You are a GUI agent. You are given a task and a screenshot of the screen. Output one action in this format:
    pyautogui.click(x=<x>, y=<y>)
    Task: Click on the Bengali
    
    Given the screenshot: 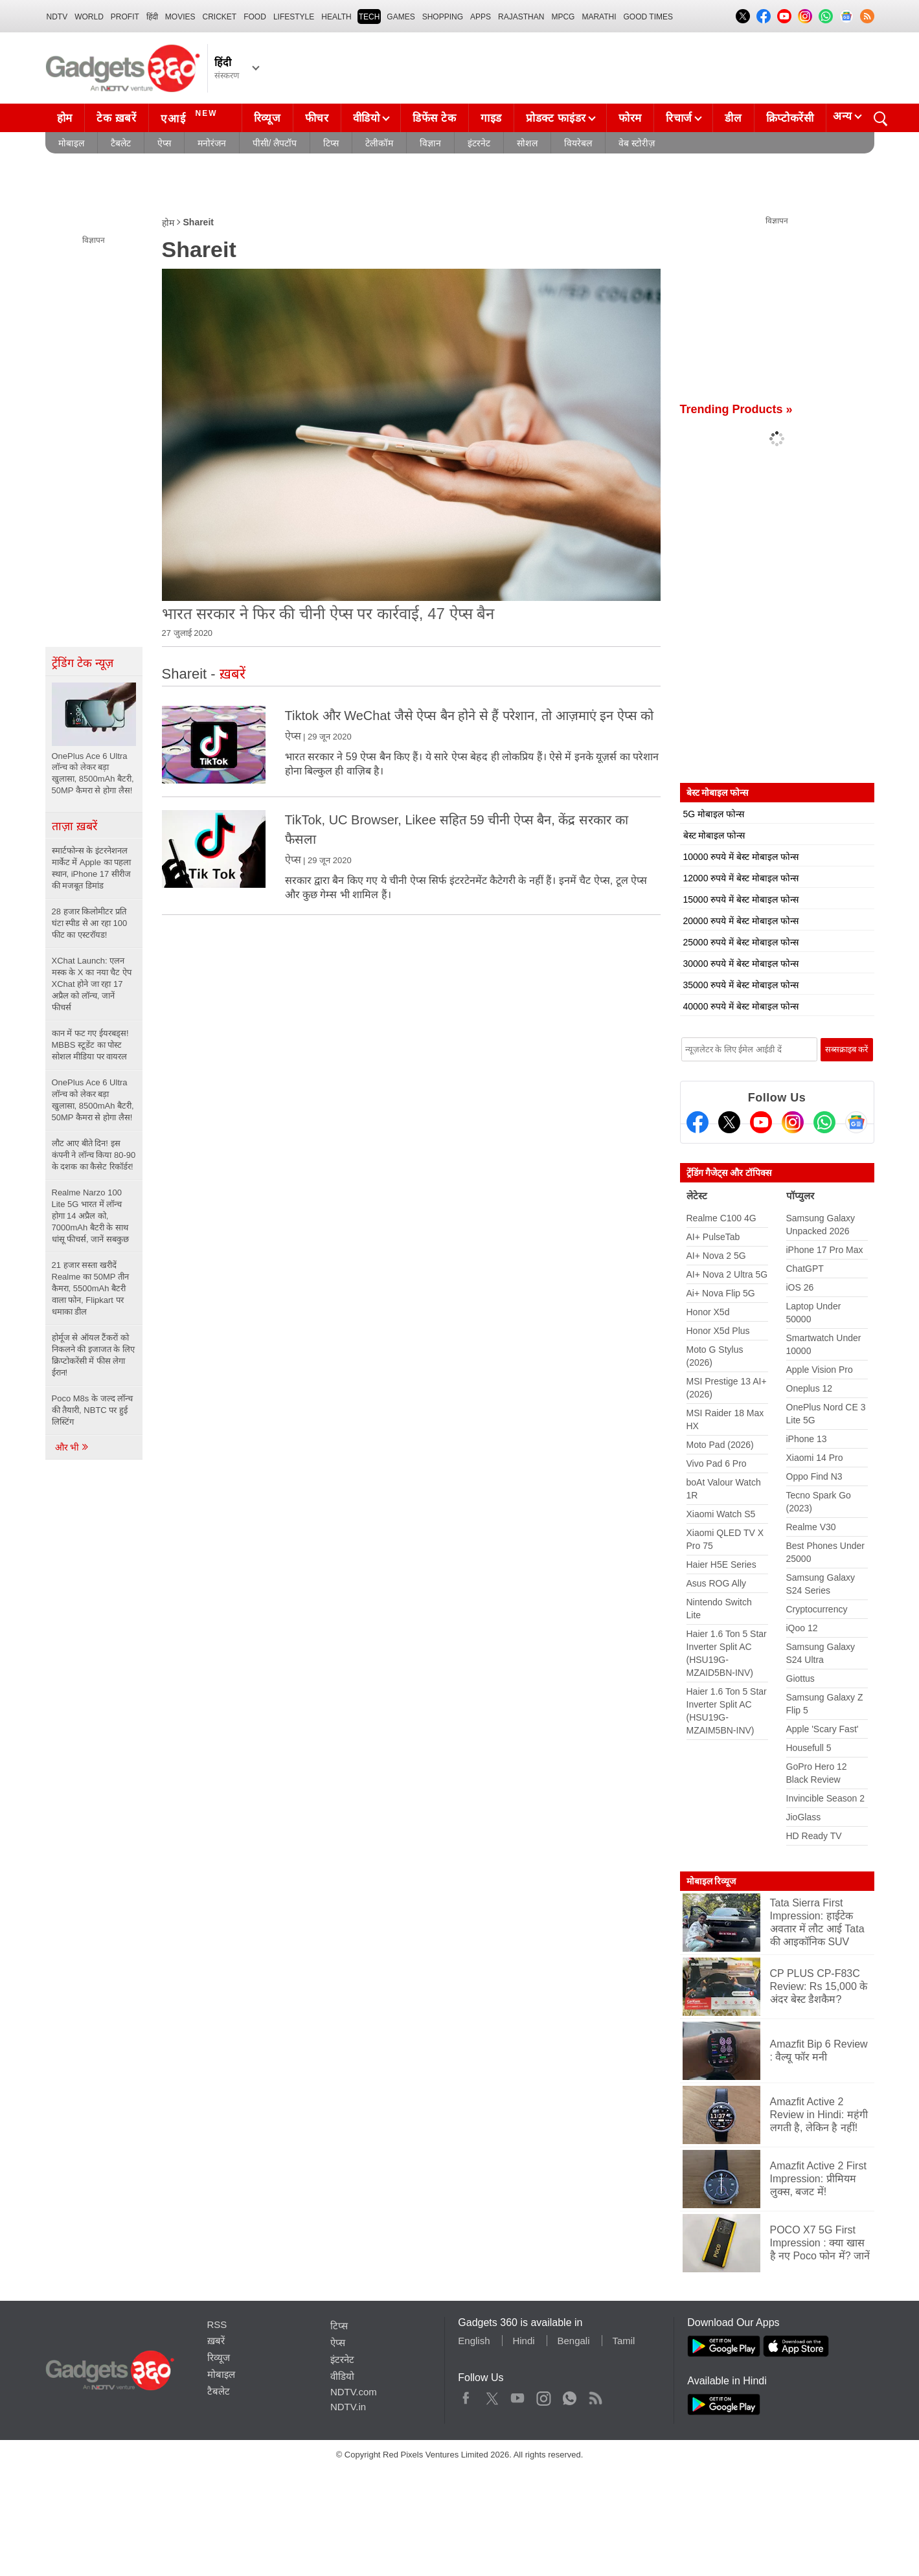 What is the action you would take?
    pyautogui.click(x=573, y=2340)
    